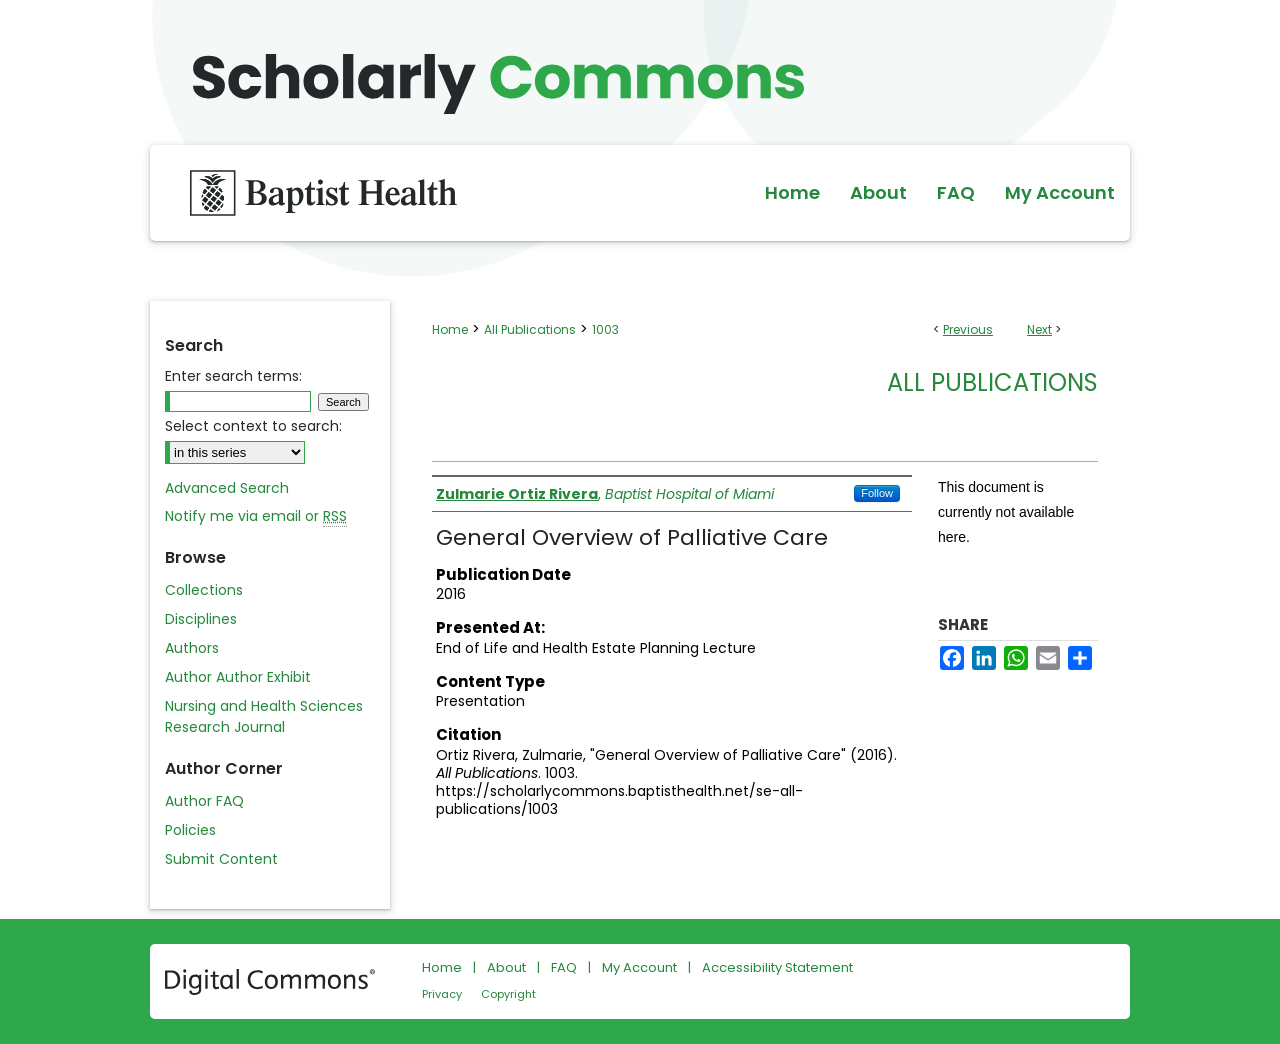 The width and height of the screenshot is (1280, 1044). What do you see at coordinates (253, 426) in the screenshot?
I see `Select context to search:` at bounding box center [253, 426].